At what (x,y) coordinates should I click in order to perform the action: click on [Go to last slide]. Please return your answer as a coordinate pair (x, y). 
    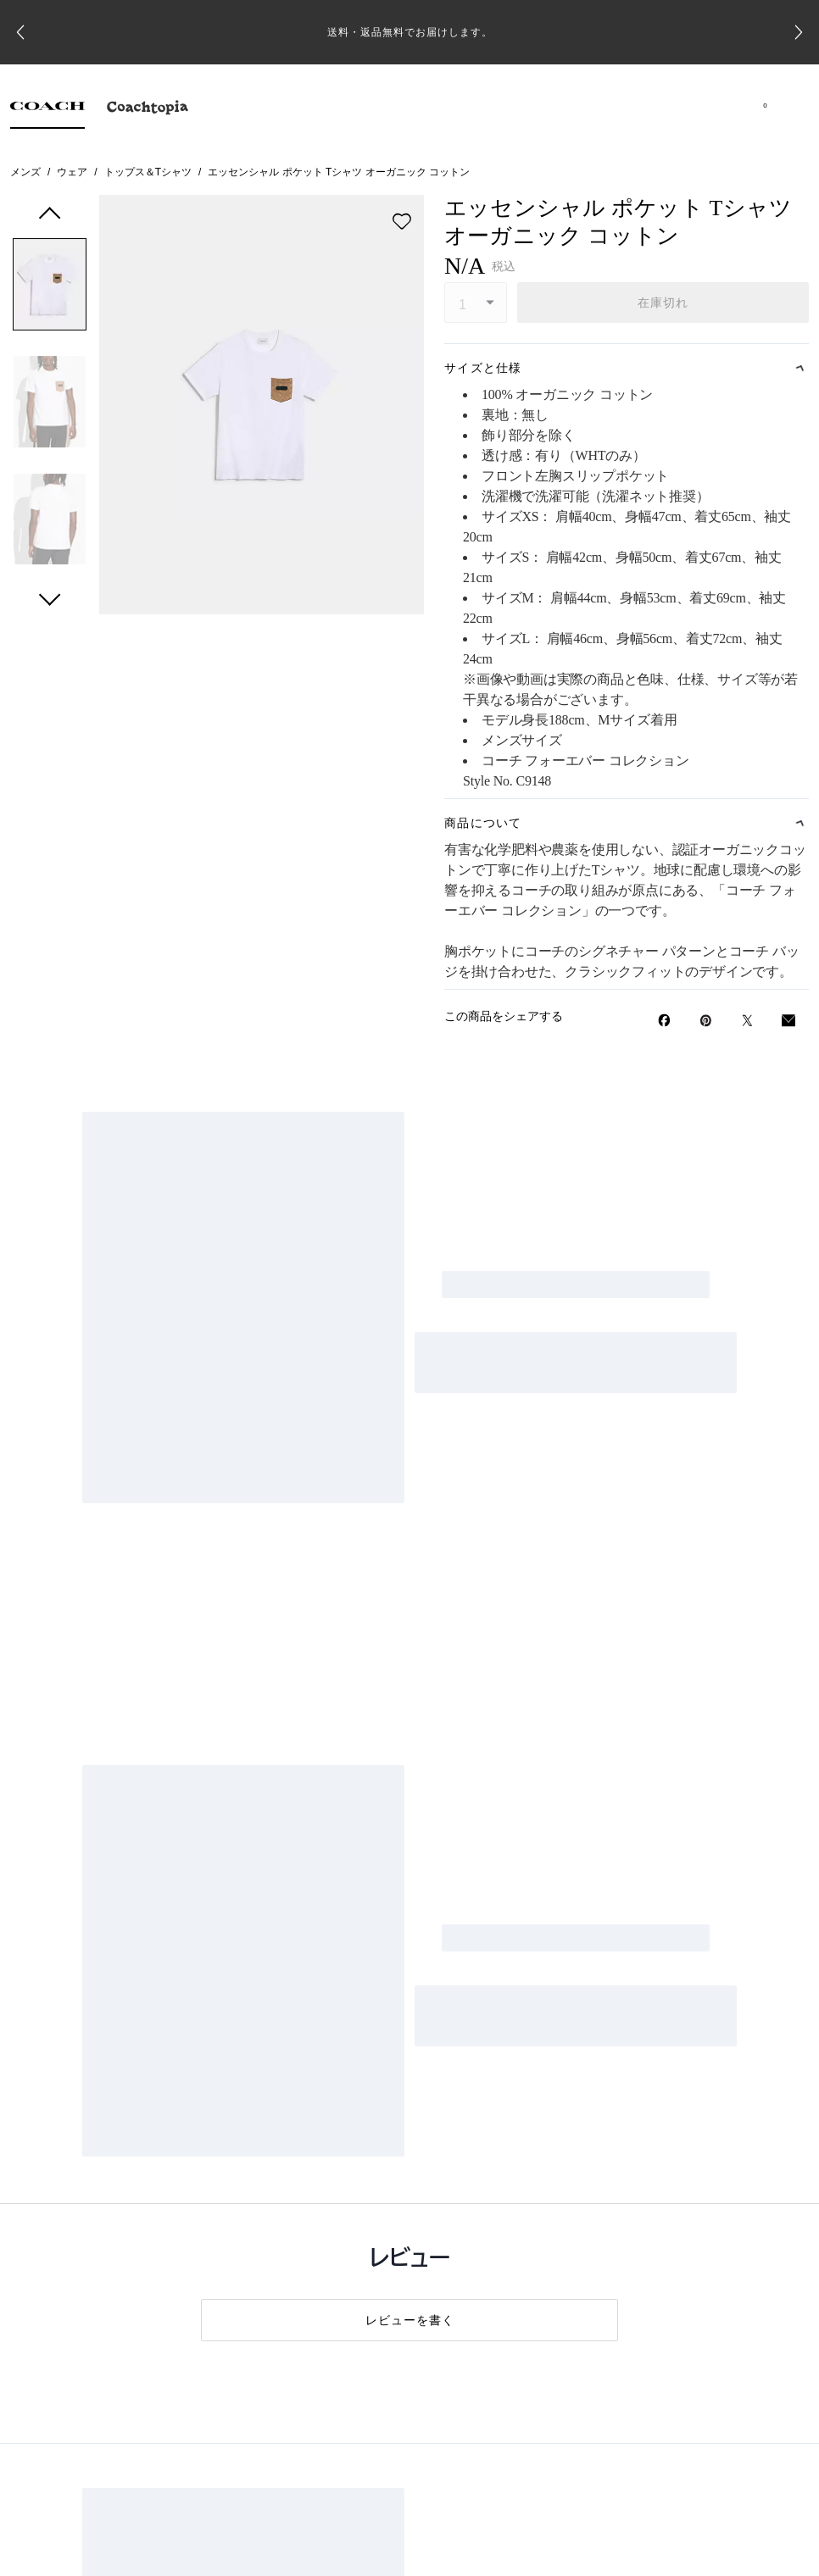
    Looking at the image, I should click on (20, 32).